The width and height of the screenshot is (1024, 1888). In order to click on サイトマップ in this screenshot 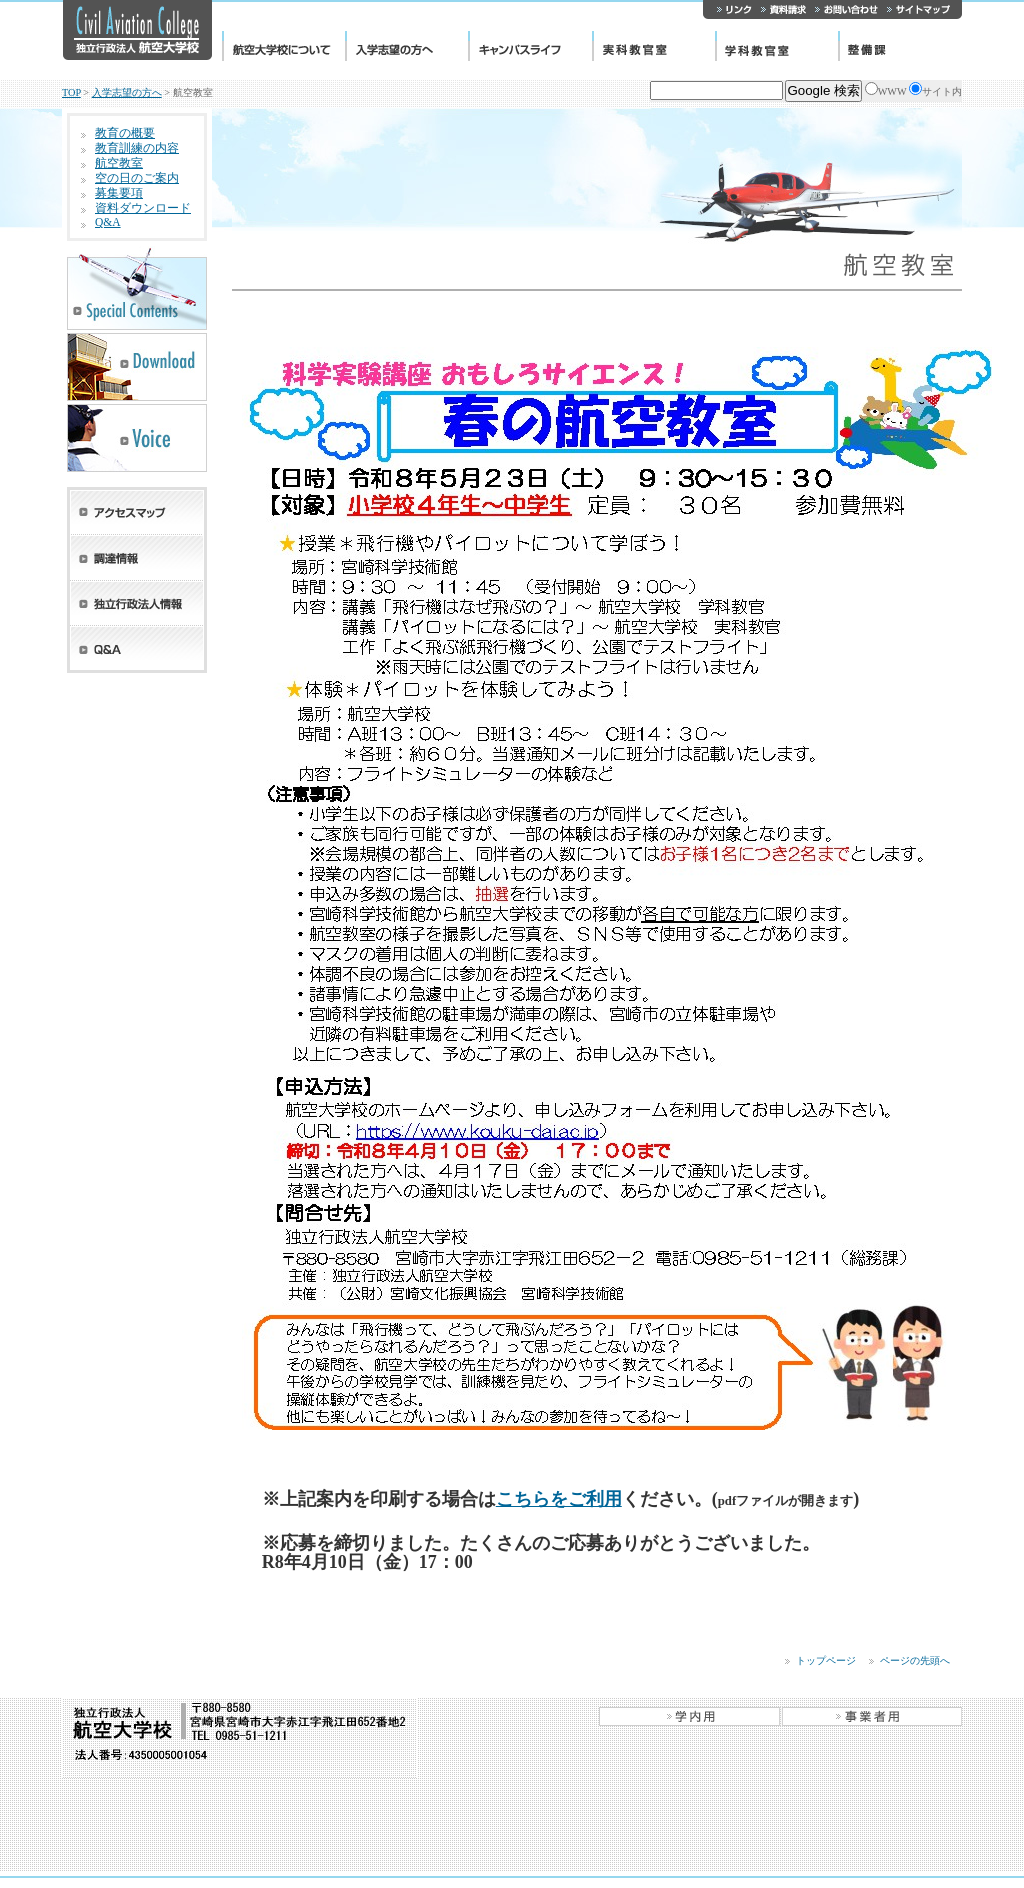, I will do `click(922, 9)`.